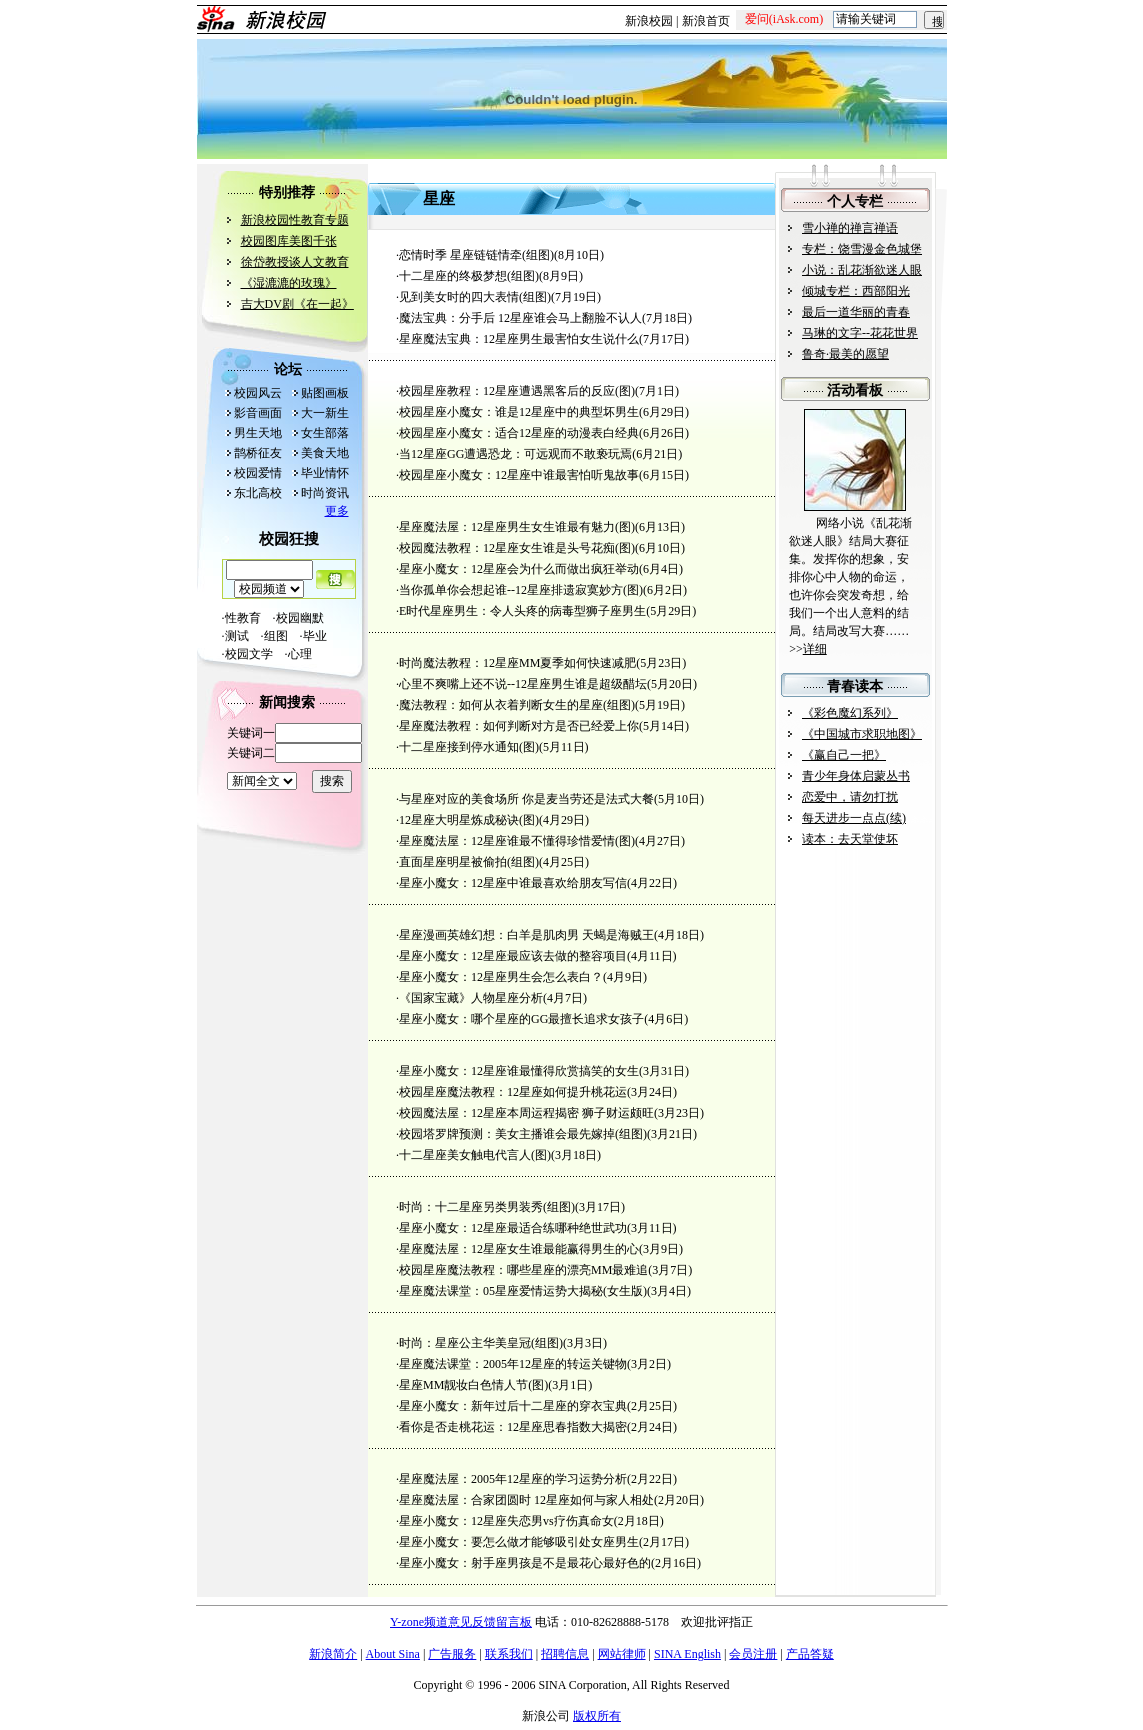 Image resolution: width=1143 pixels, height=1730 pixels. What do you see at coordinates (519, 1071) in the screenshot?
I see `星座小魔女：12星座谁最懂得欣赏搞笑的女生` at bounding box center [519, 1071].